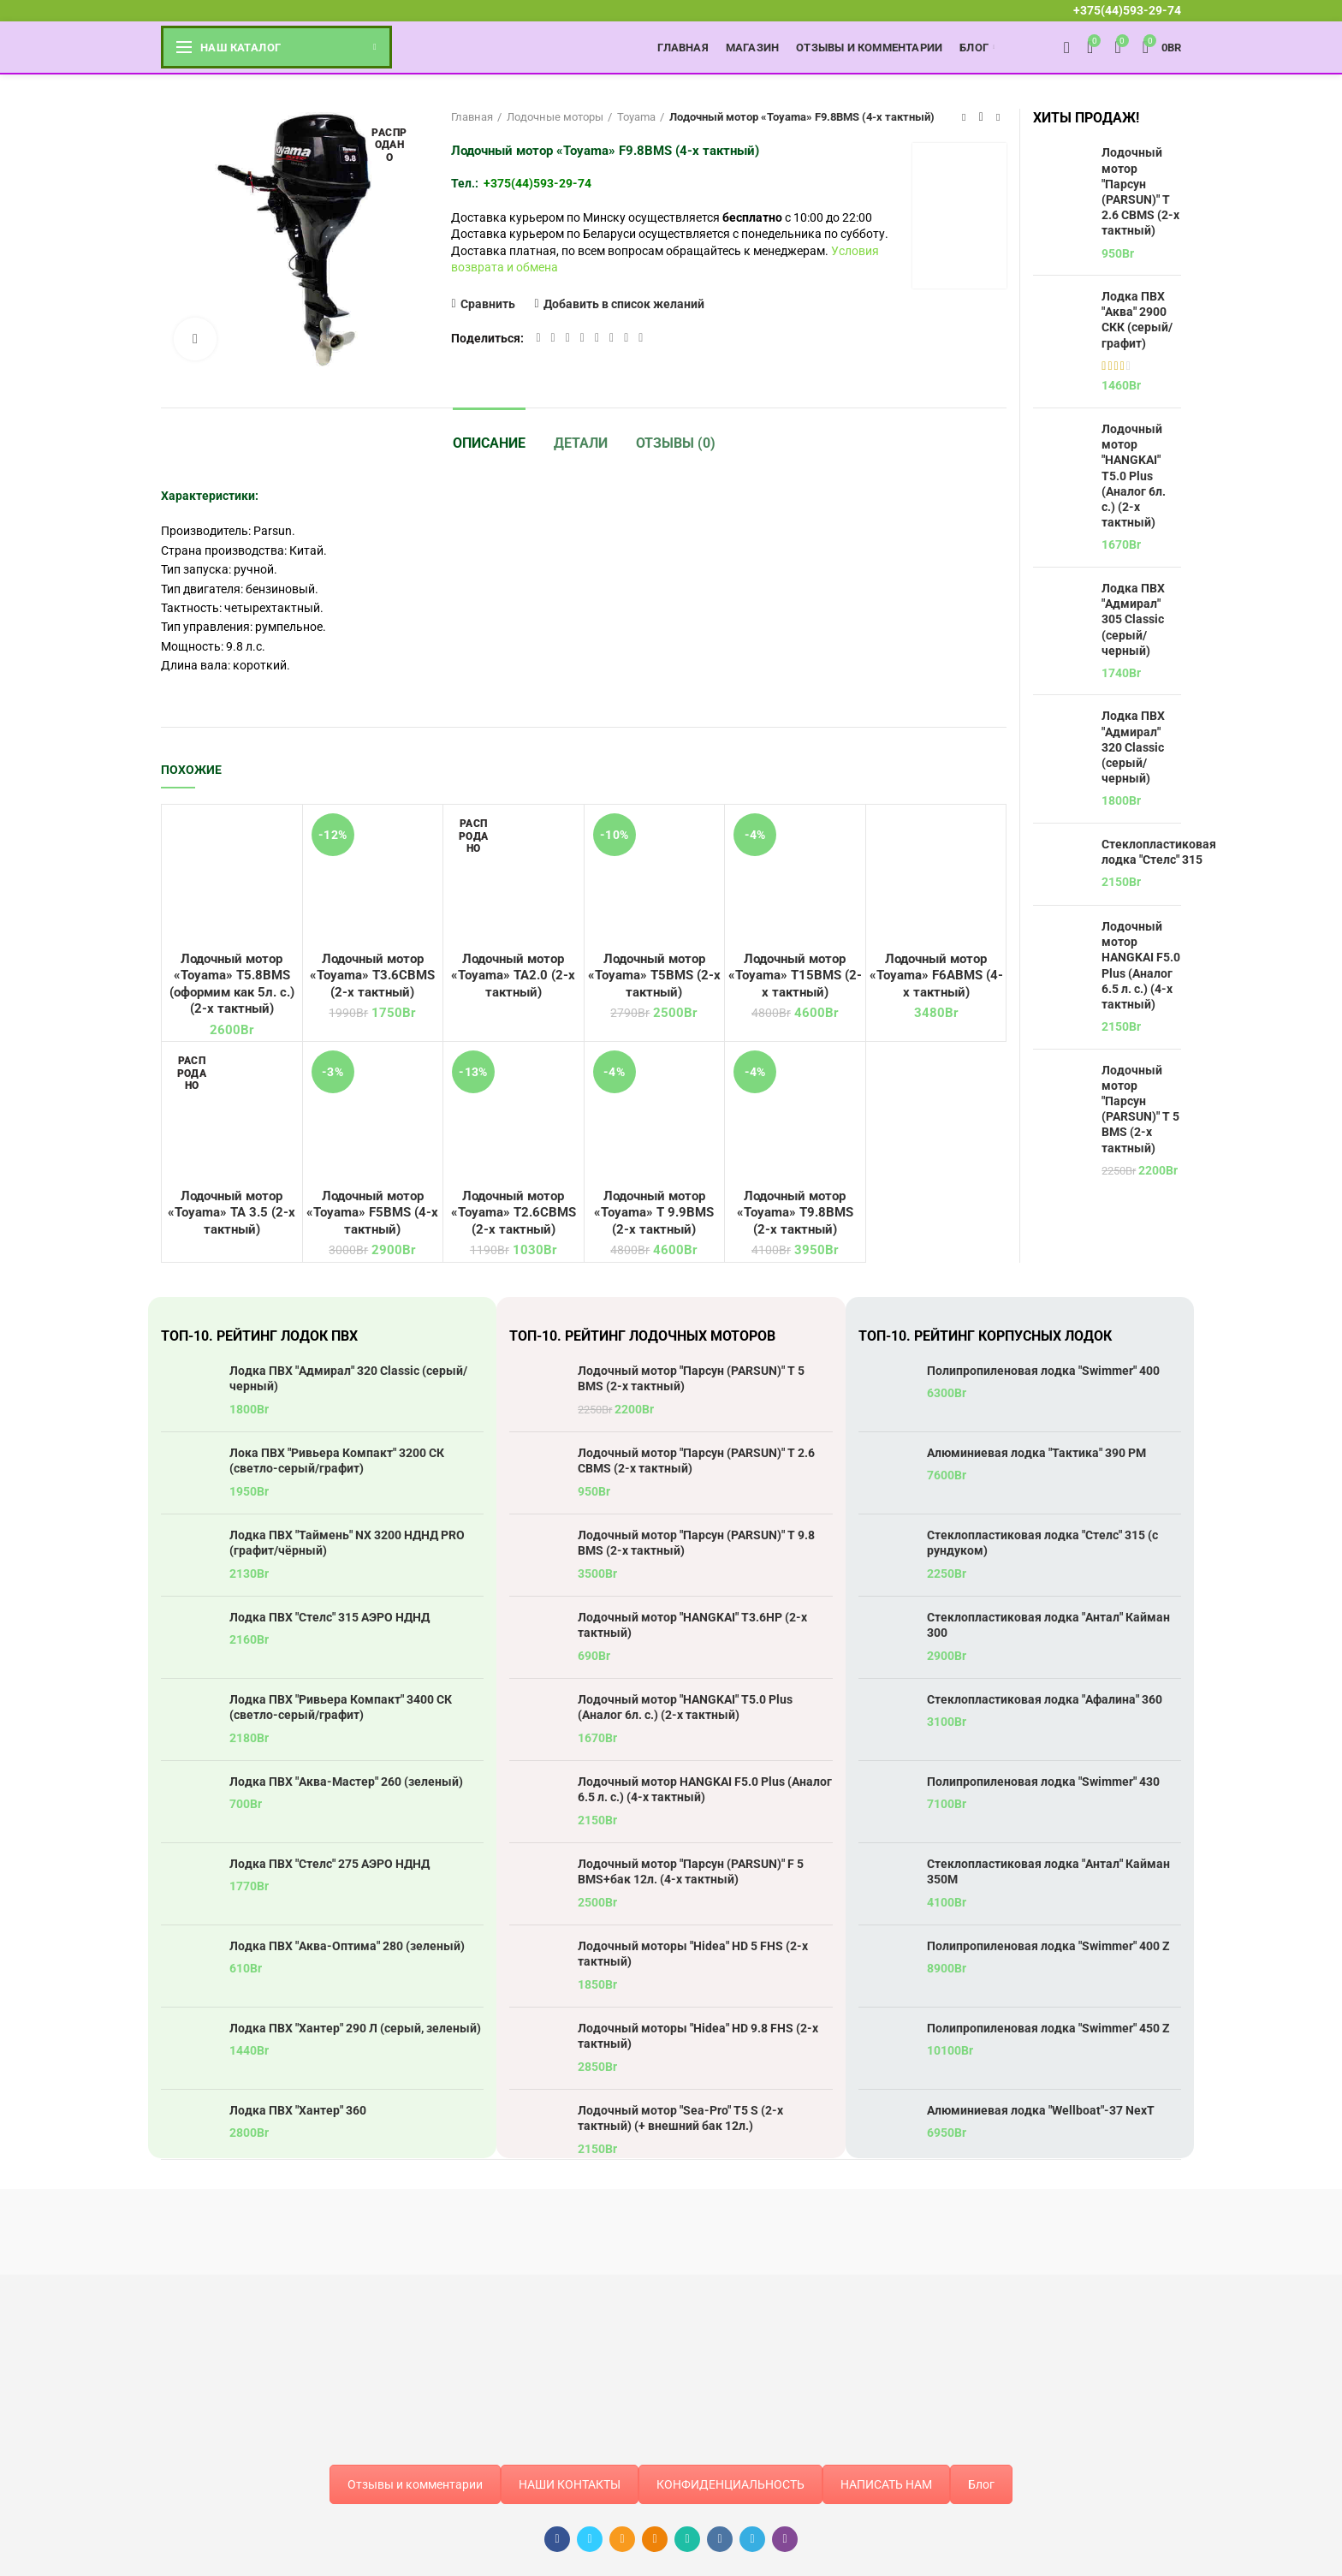 The image size is (1342, 2576). Describe the element at coordinates (1041, 2110) in the screenshot. I see `Алюминиевая лодка "Wellboat"-37 NexT` at that location.